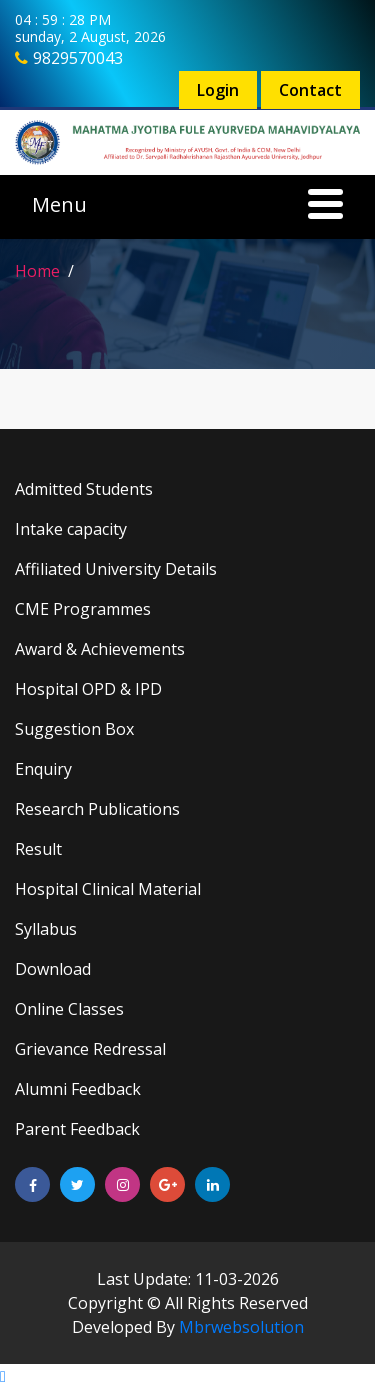 The width and height of the screenshot is (375, 1388). I want to click on Research Publications, so click(97, 809).